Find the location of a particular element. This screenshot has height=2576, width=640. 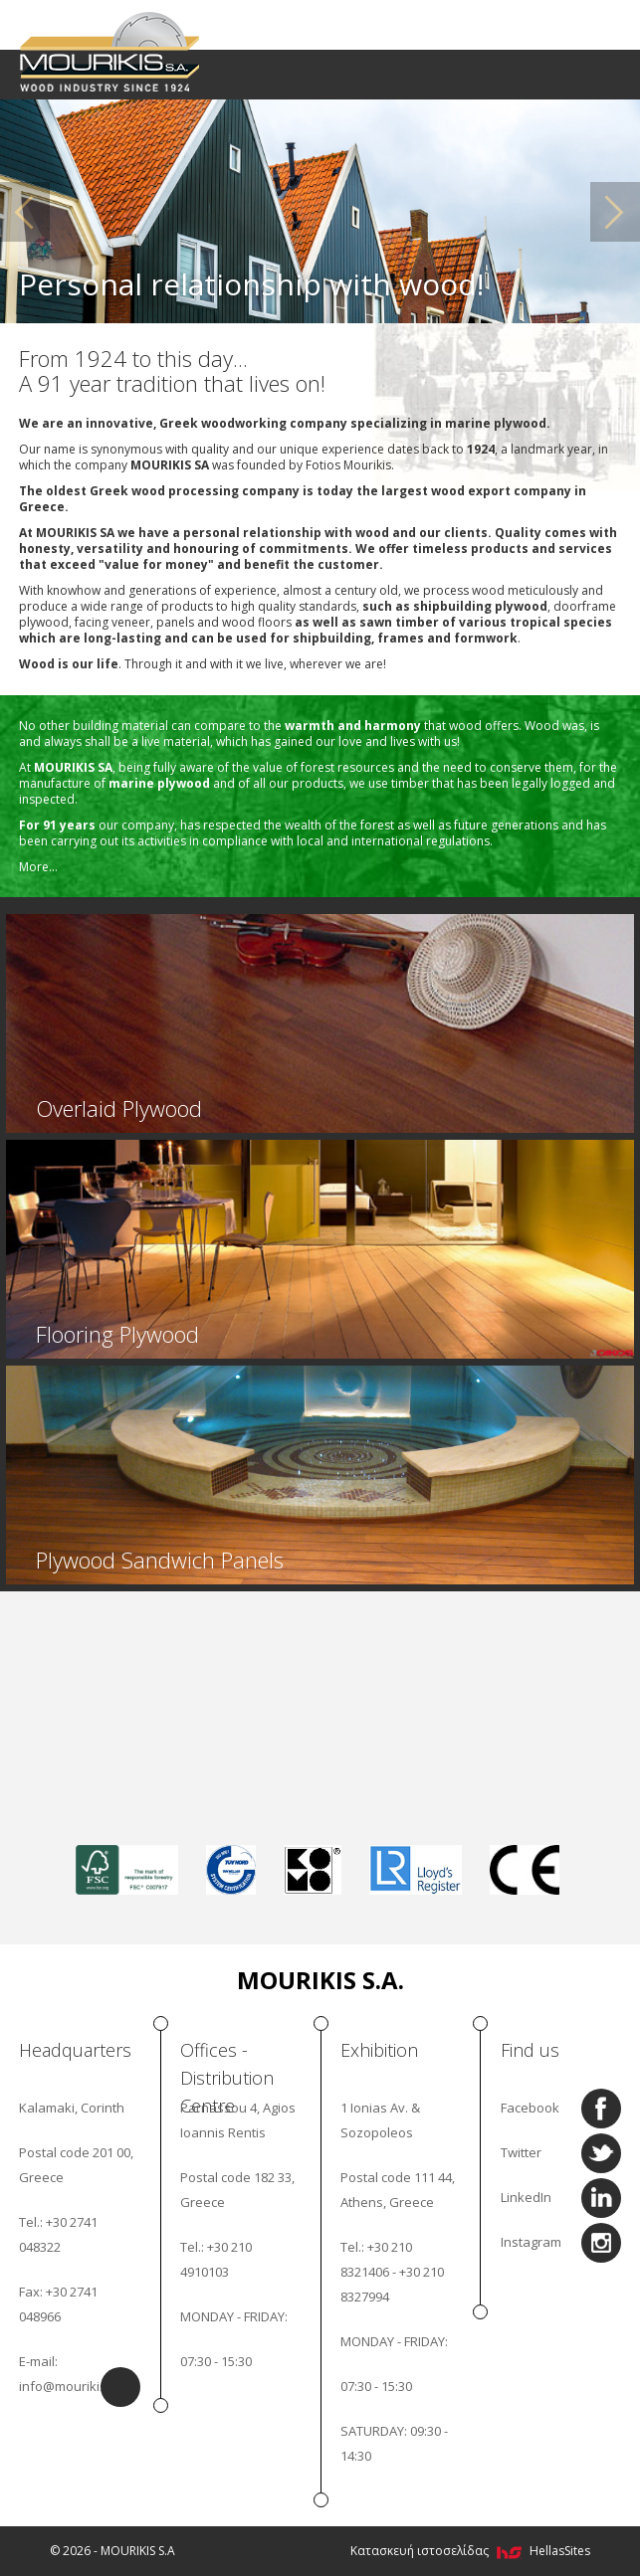

More... is located at coordinates (38, 866).